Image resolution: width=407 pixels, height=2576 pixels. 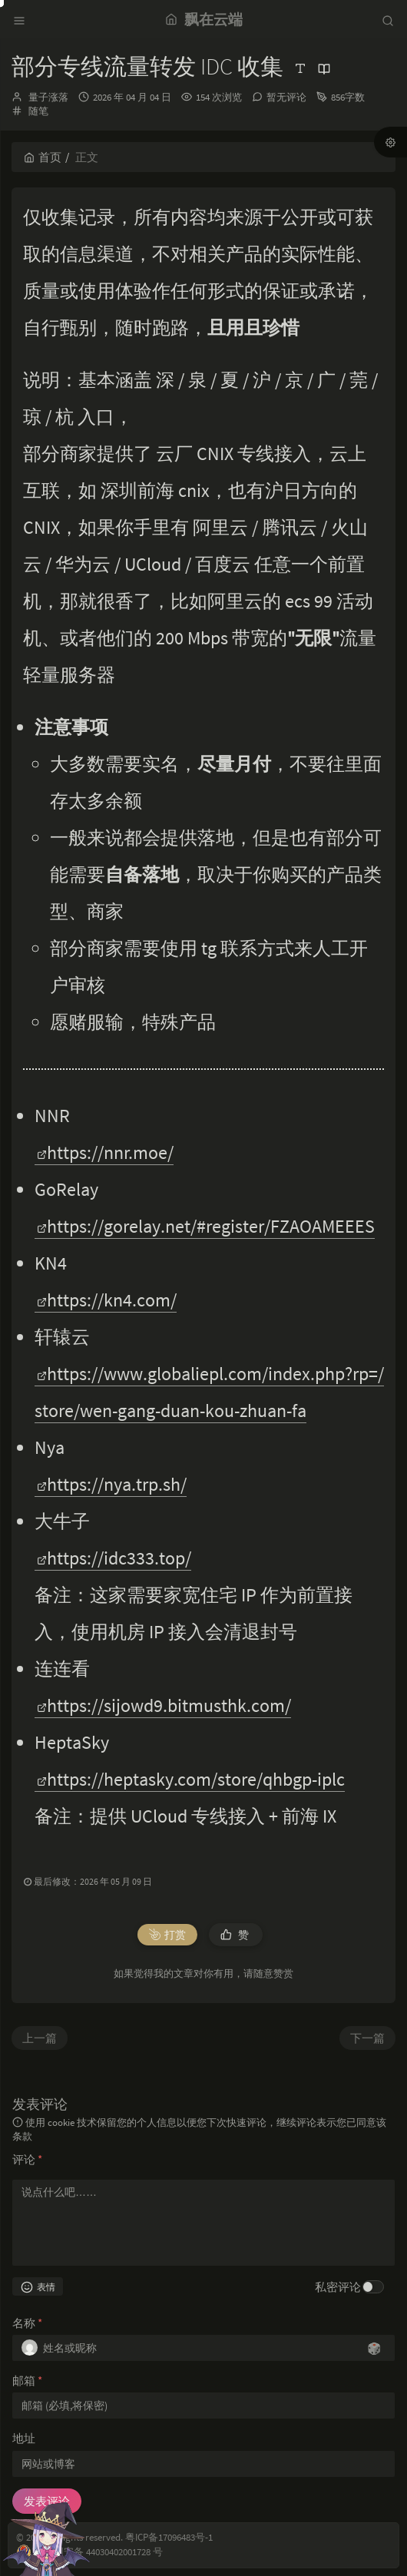 I want to click on https://nnr.moe/, so click(x=105, y=1152).